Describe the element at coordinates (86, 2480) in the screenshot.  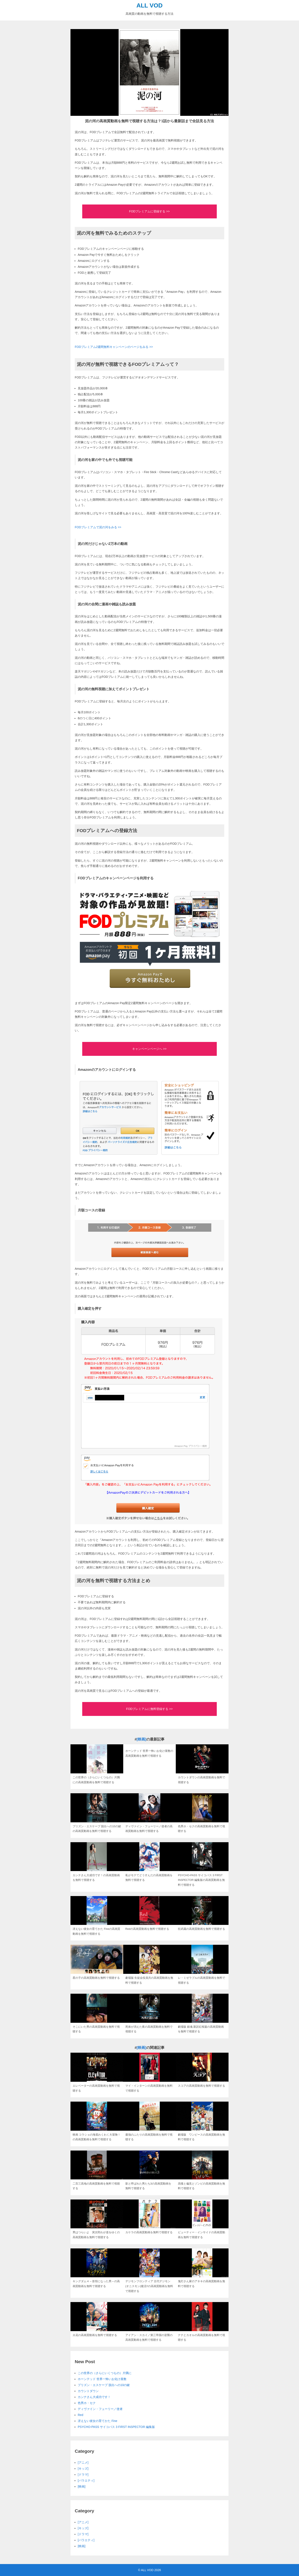
I see `[バラエティ]` at that location.